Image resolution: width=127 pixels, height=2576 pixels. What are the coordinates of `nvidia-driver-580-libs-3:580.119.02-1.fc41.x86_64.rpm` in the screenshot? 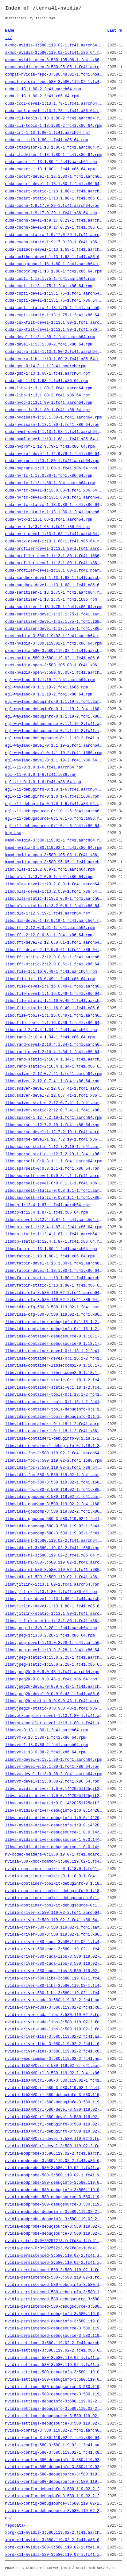 It's located at (53, 1993).